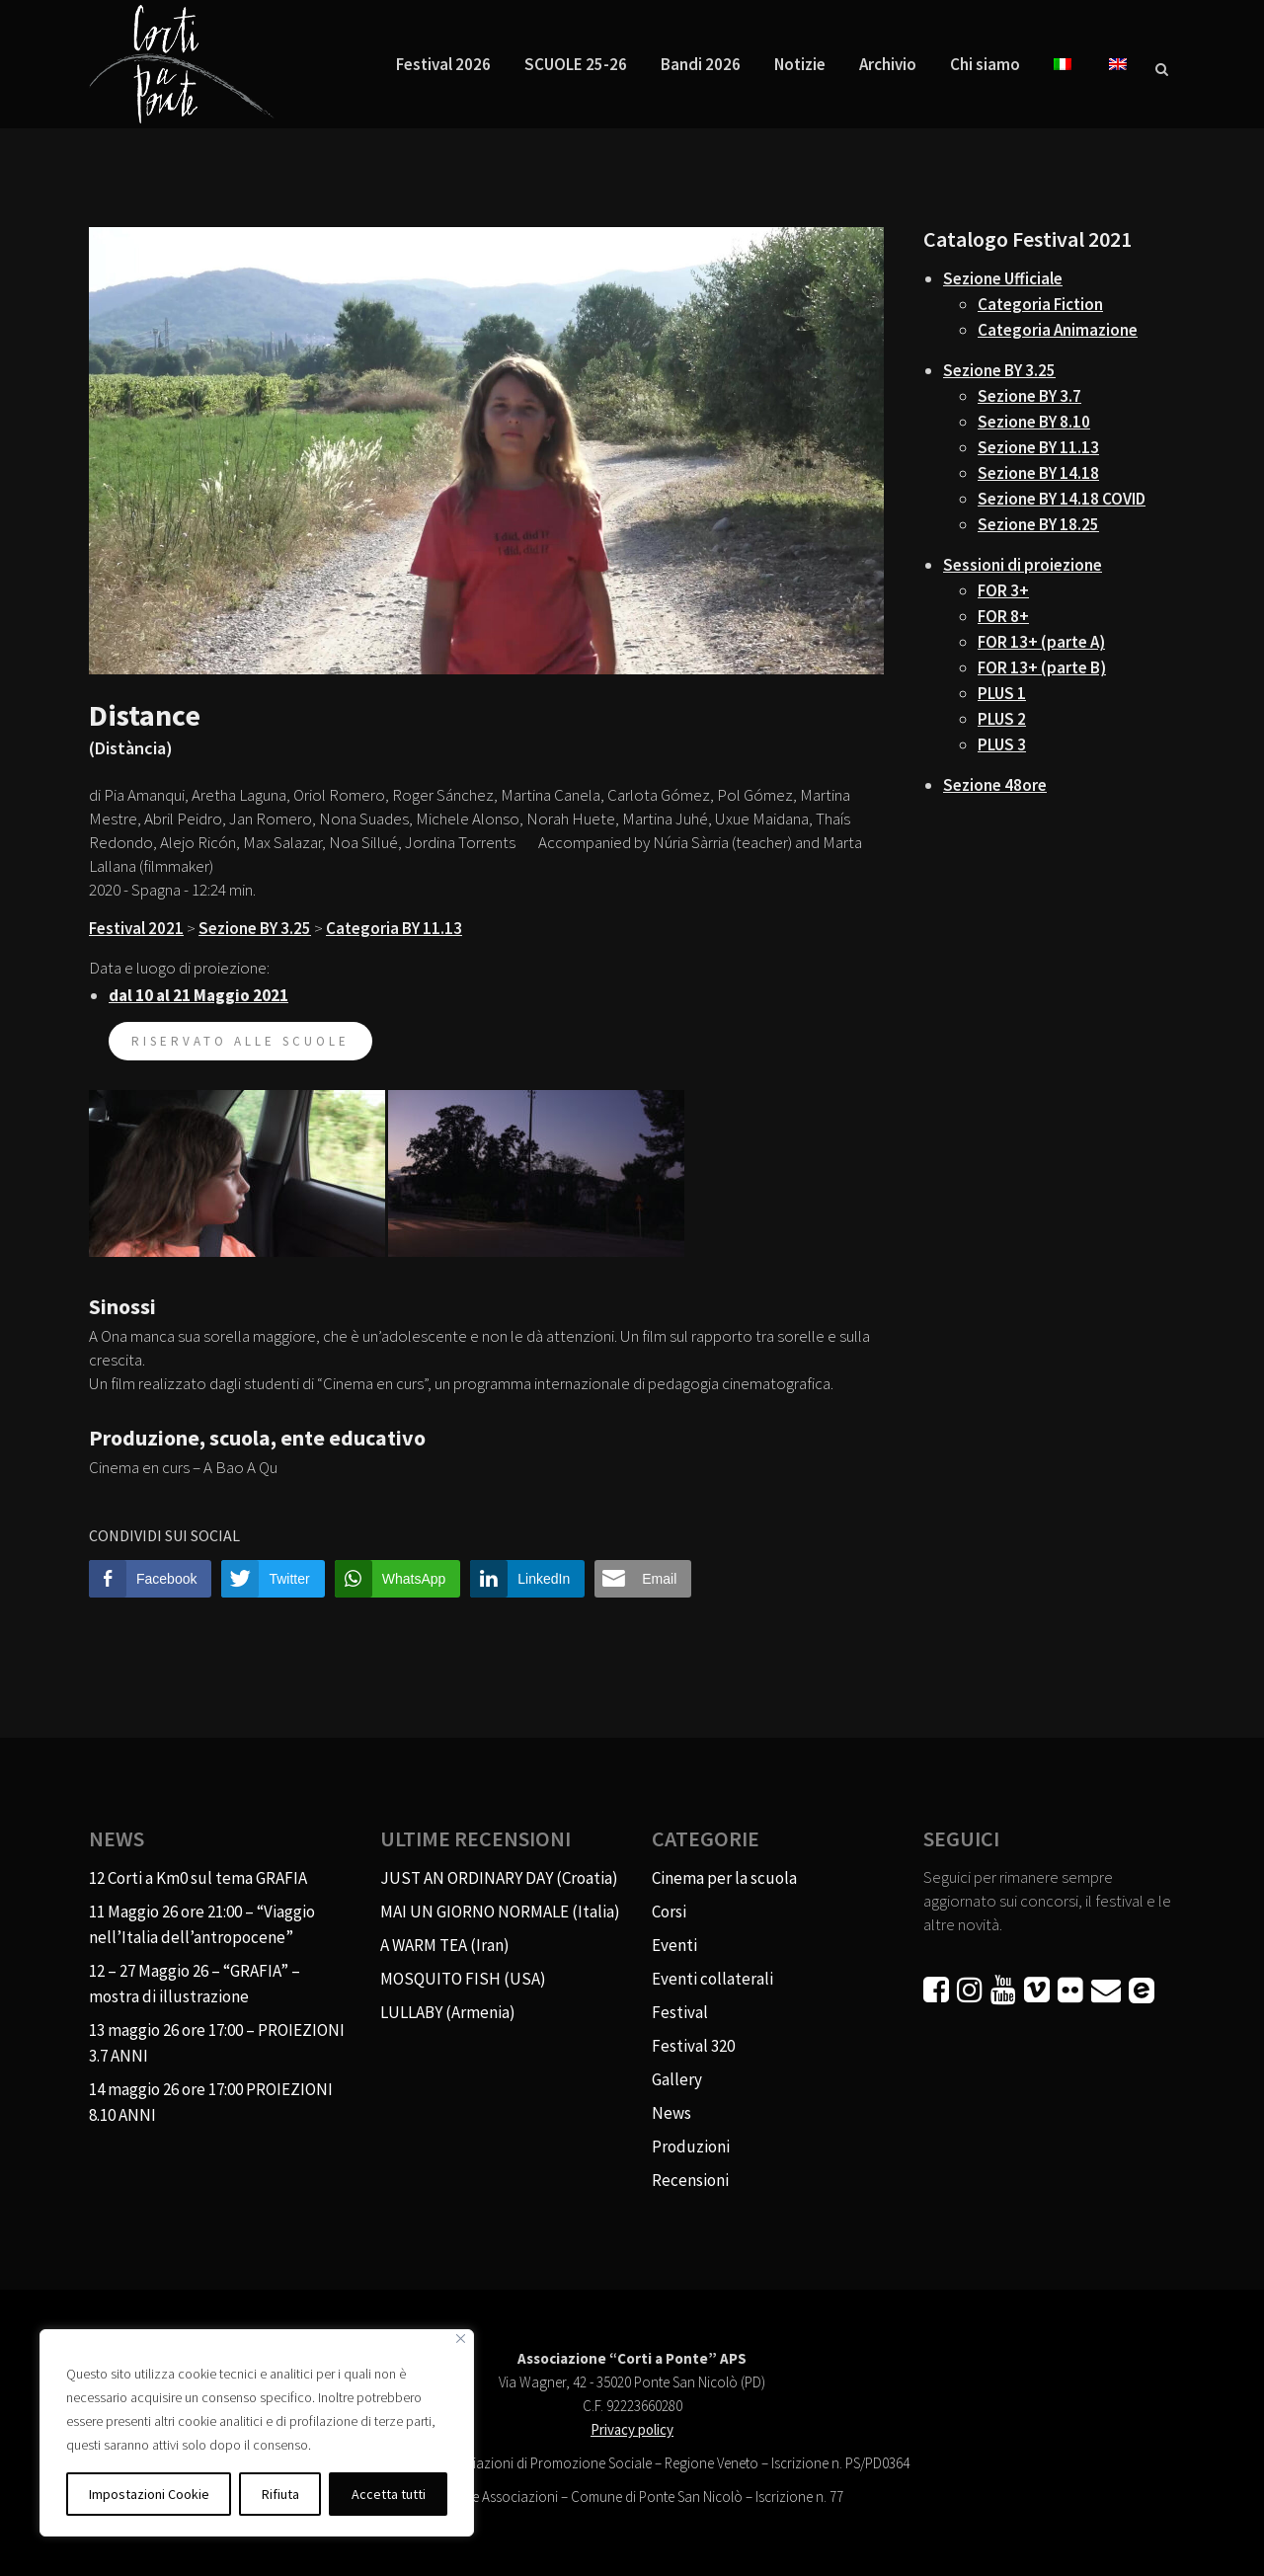  What do you see at coordinates (445, 1945) in the screenshot?
I see `A WARM TEA (Iran)` at bounding box center [445, 1945].